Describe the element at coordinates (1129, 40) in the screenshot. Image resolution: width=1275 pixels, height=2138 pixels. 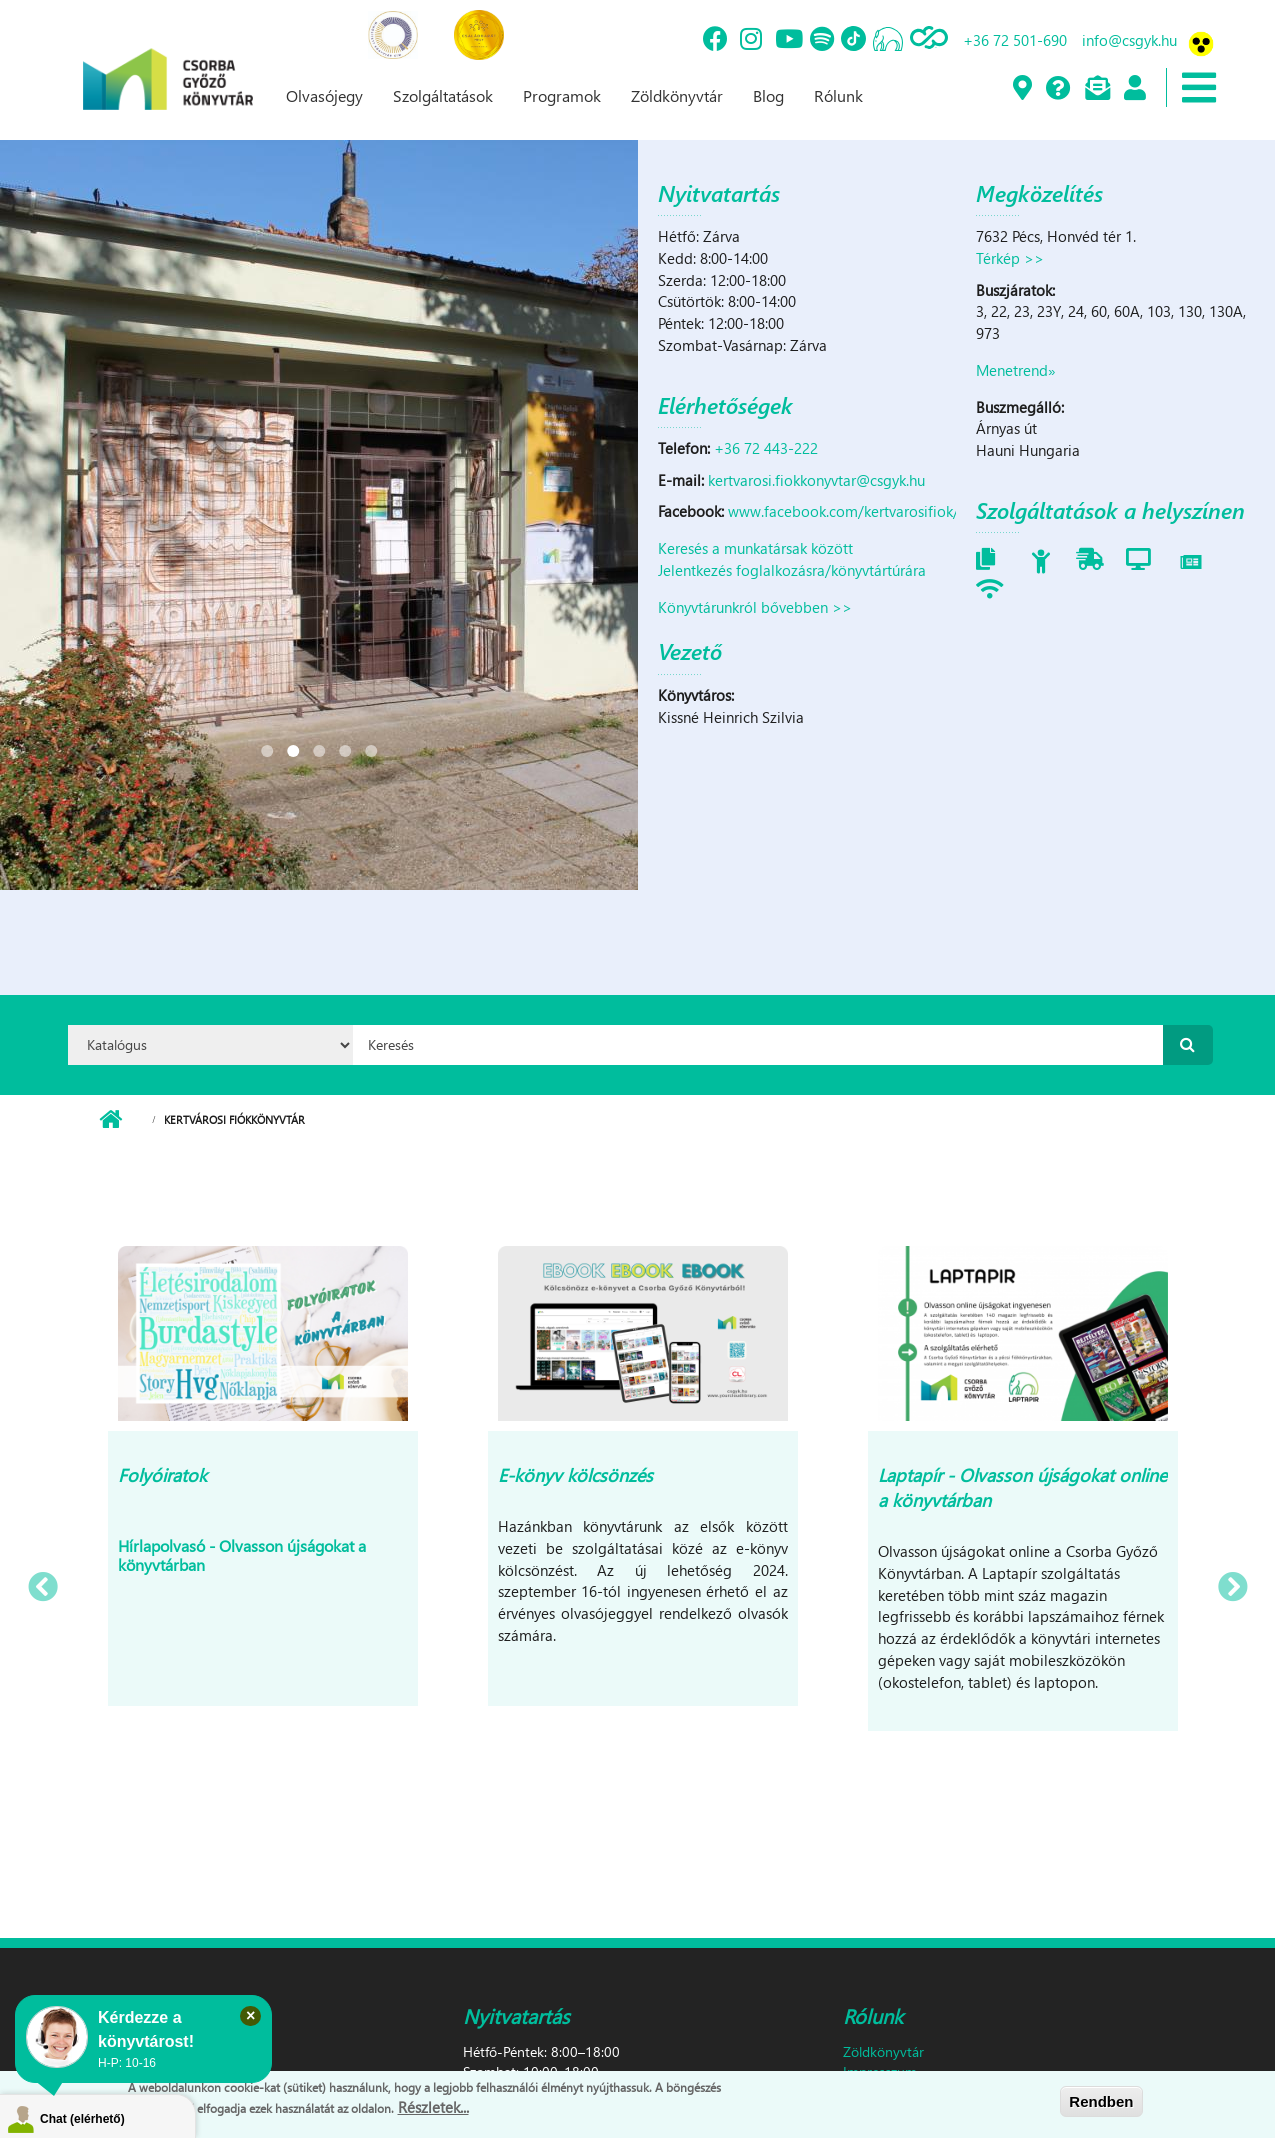
I see `info@csgyk.hu` at that location.